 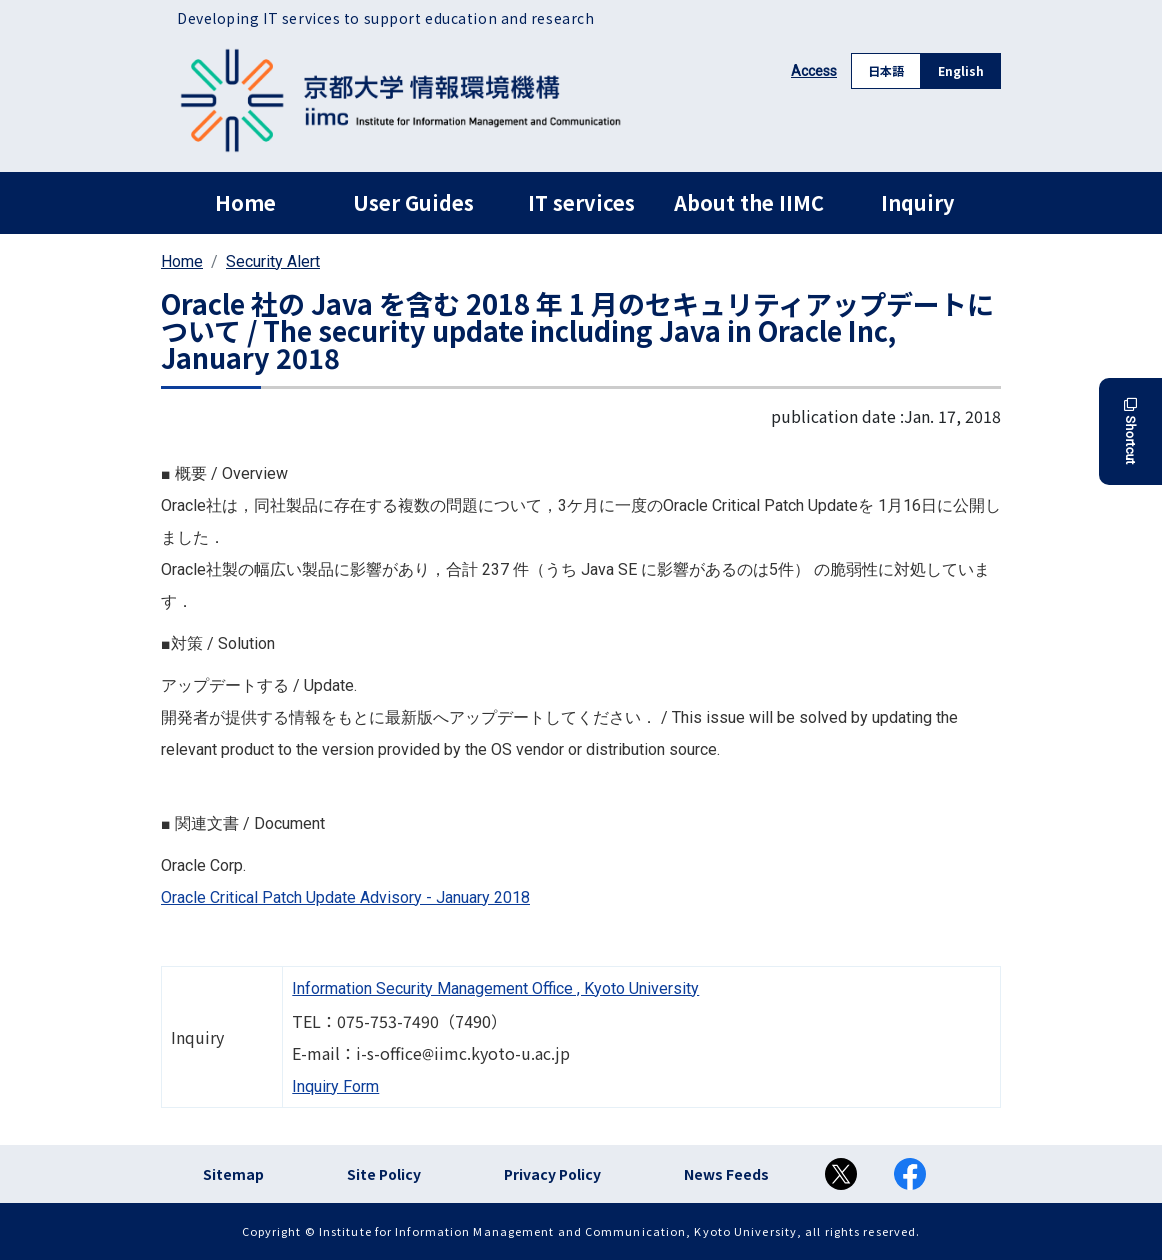 What do you see at coordinates (335, 1086) in the screenshot?
I see `Inquiry Form` at bounding box center [335, 1086].